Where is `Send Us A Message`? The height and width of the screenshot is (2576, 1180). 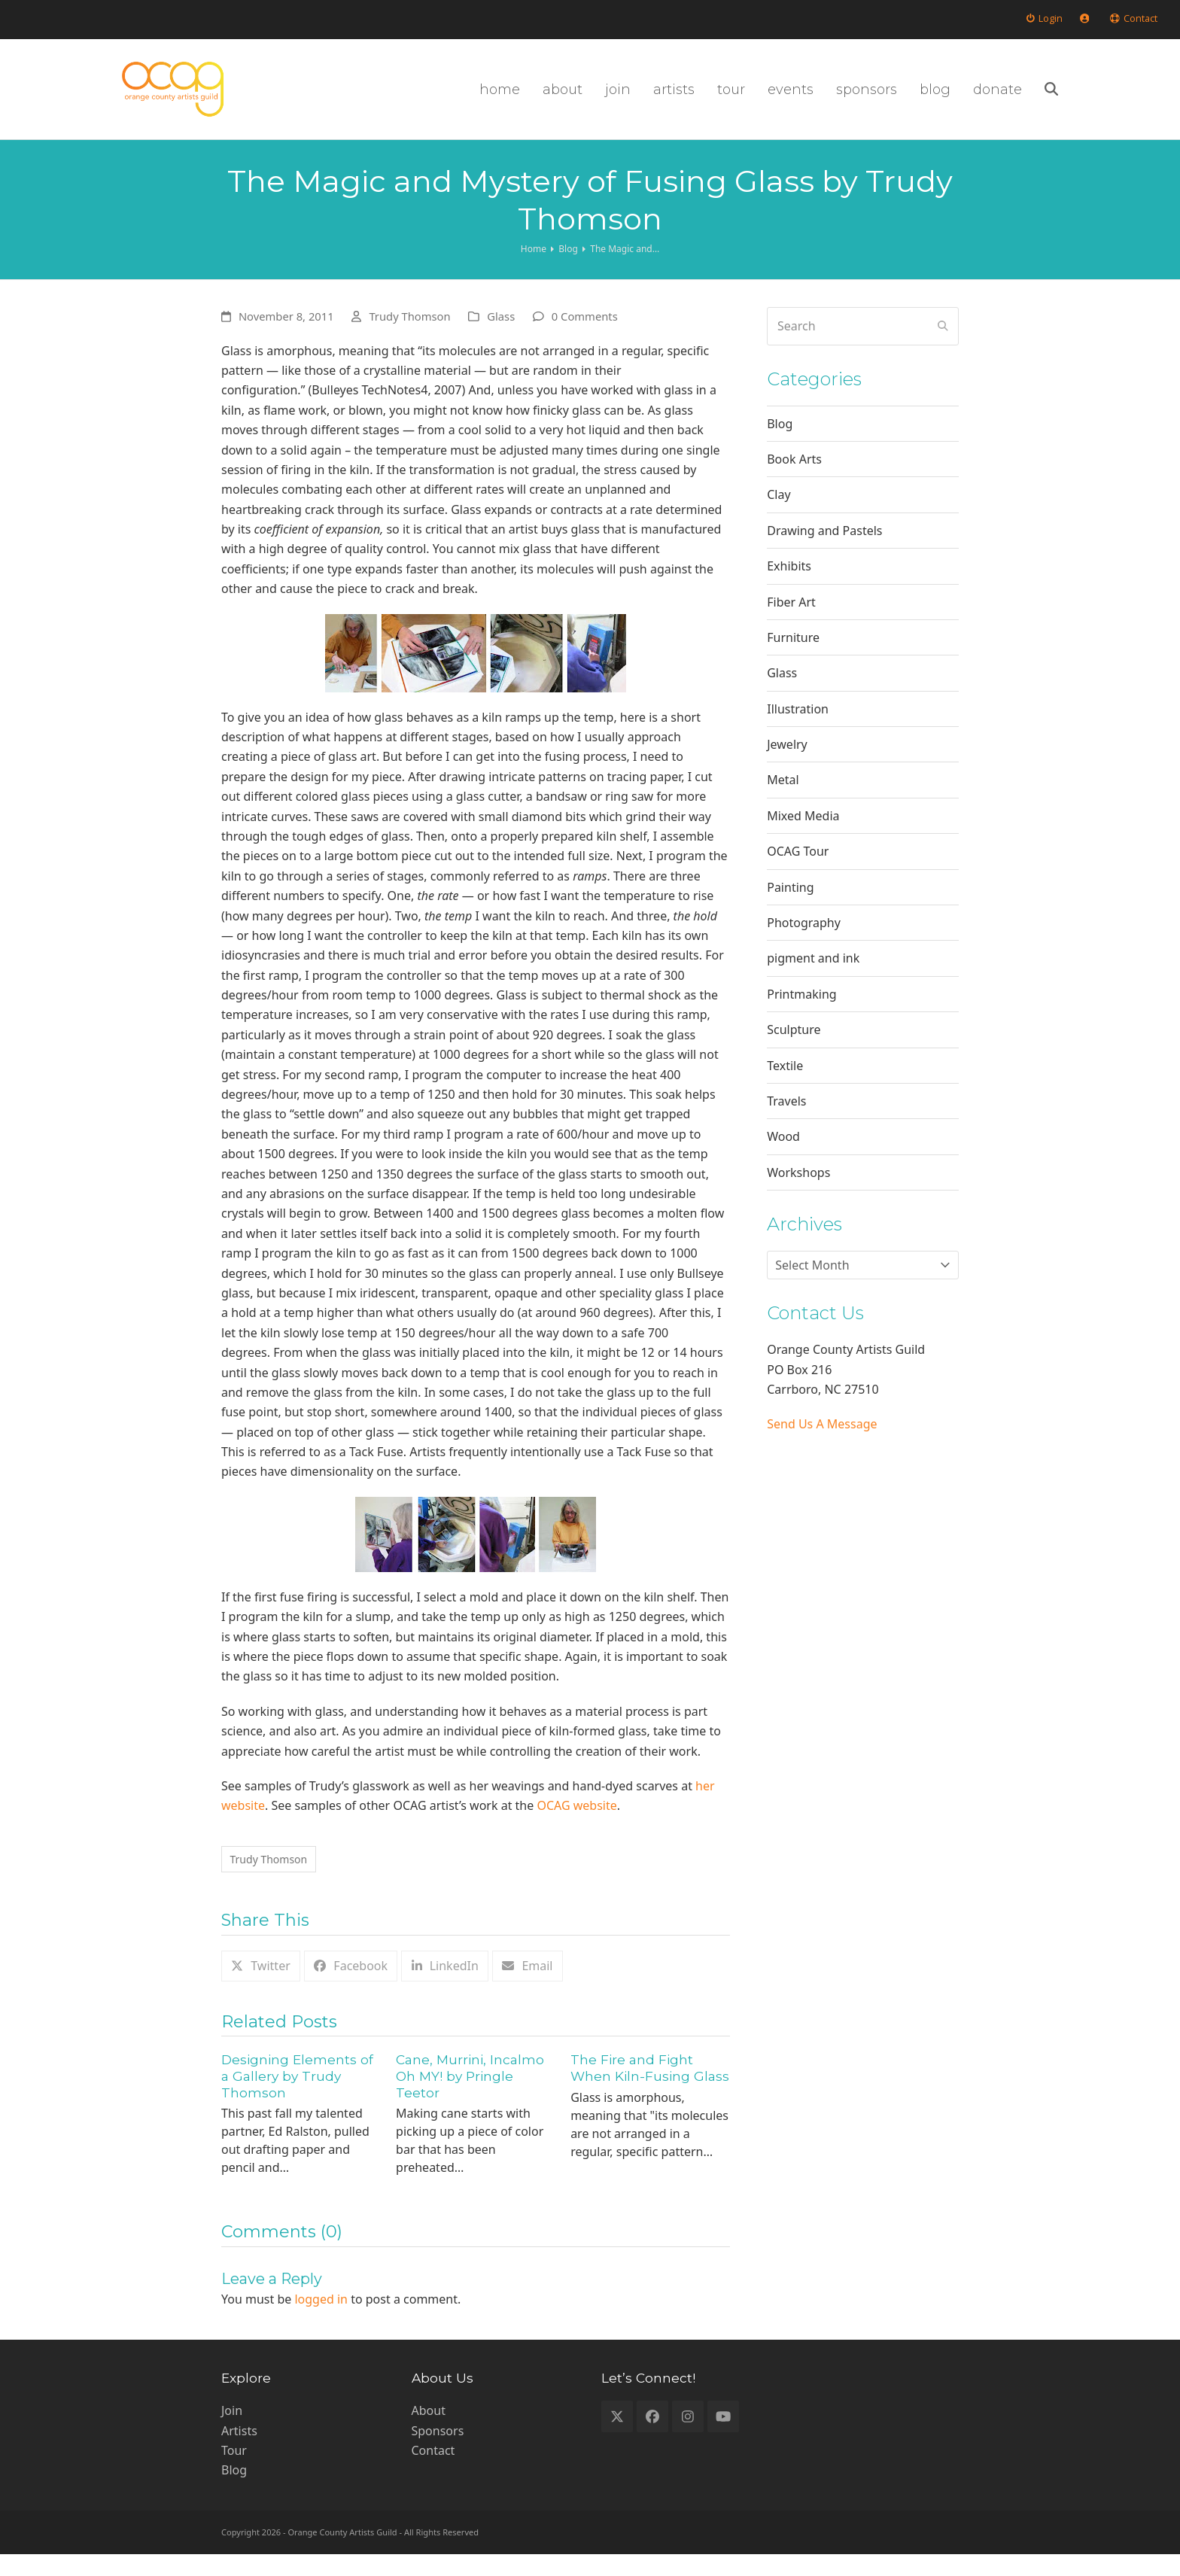 Send Us A Message is located at coordinates (822, 1442).